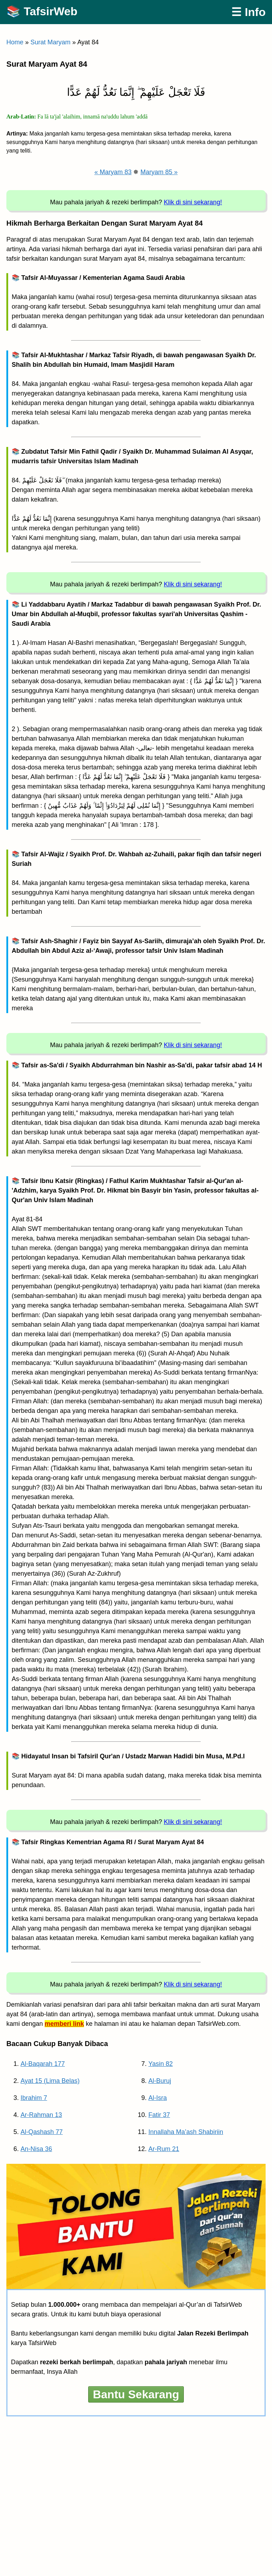 The width and height of the screenshot is (272, 2576). What do you see at coordinates (248, 12) in the screenshot?
I see `☰ Info` at bounding box center [248, 12].